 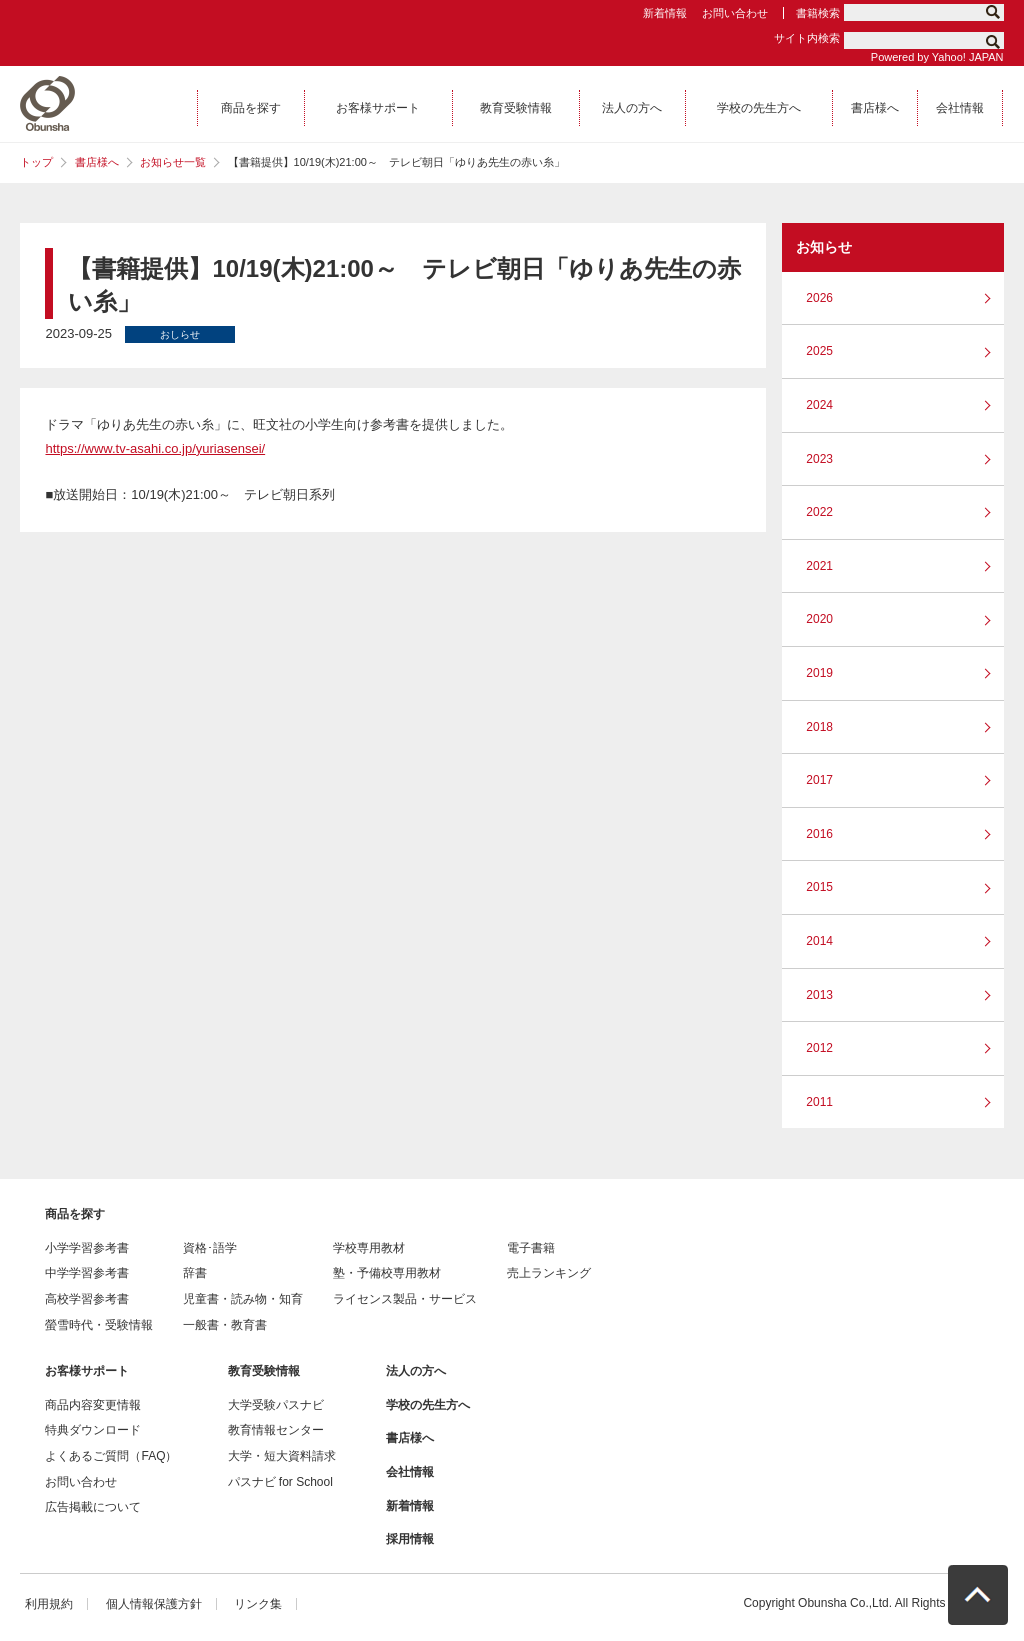 I want to click on 2022, so click(x=819, y=512).